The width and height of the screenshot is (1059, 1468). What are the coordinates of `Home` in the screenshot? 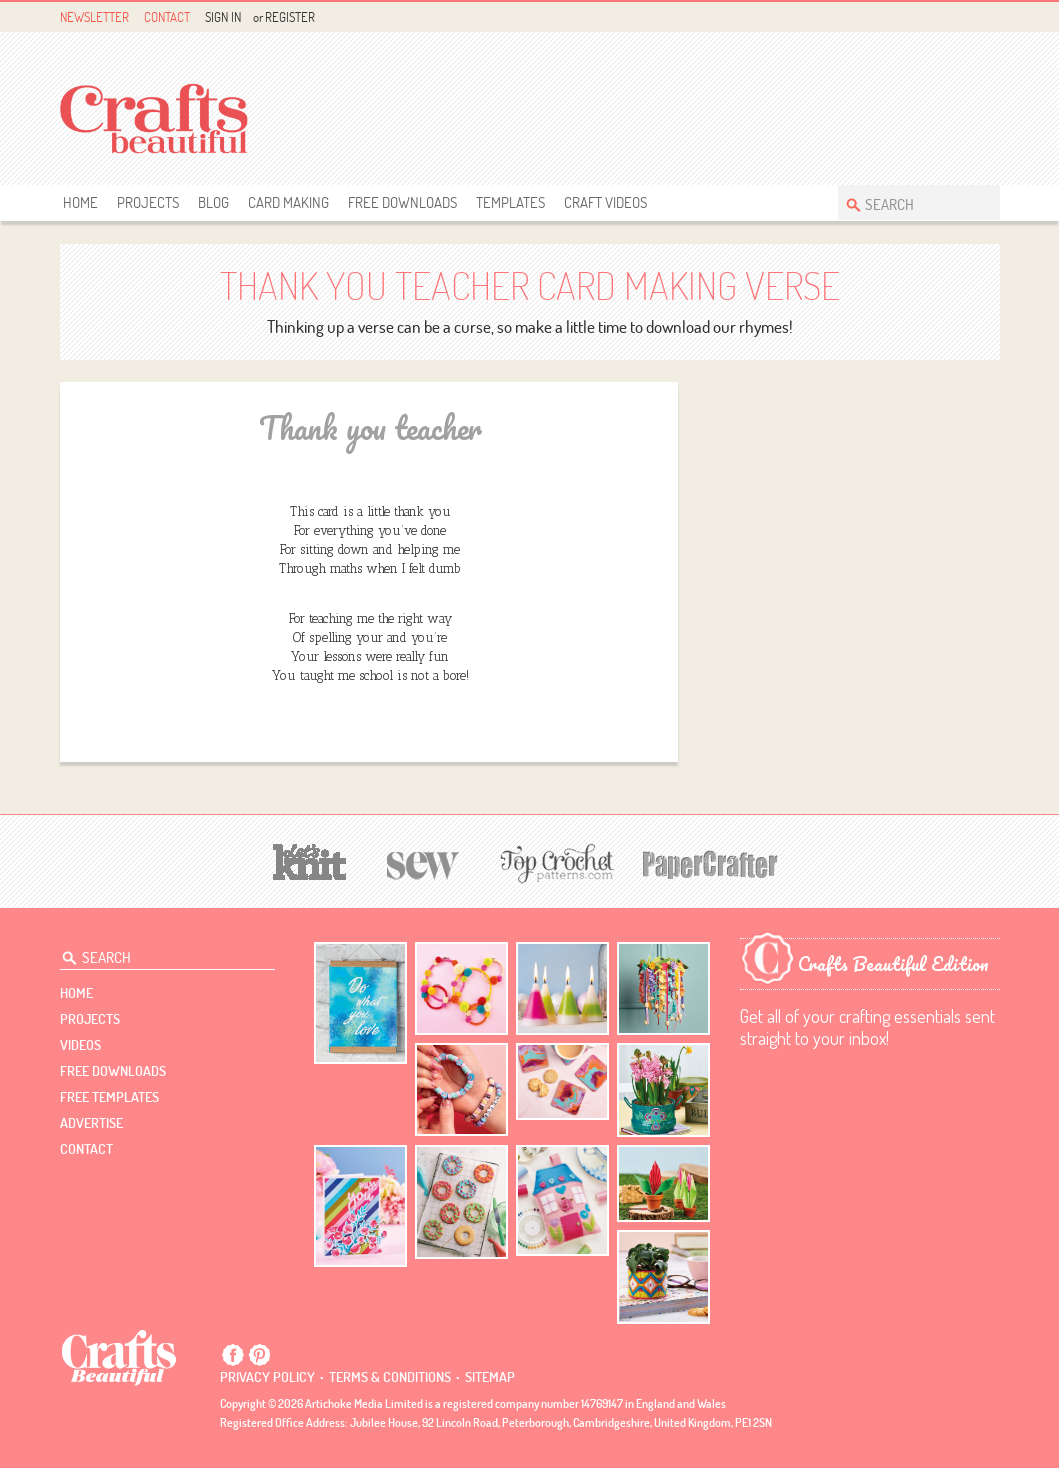 It's located at (80, 202).